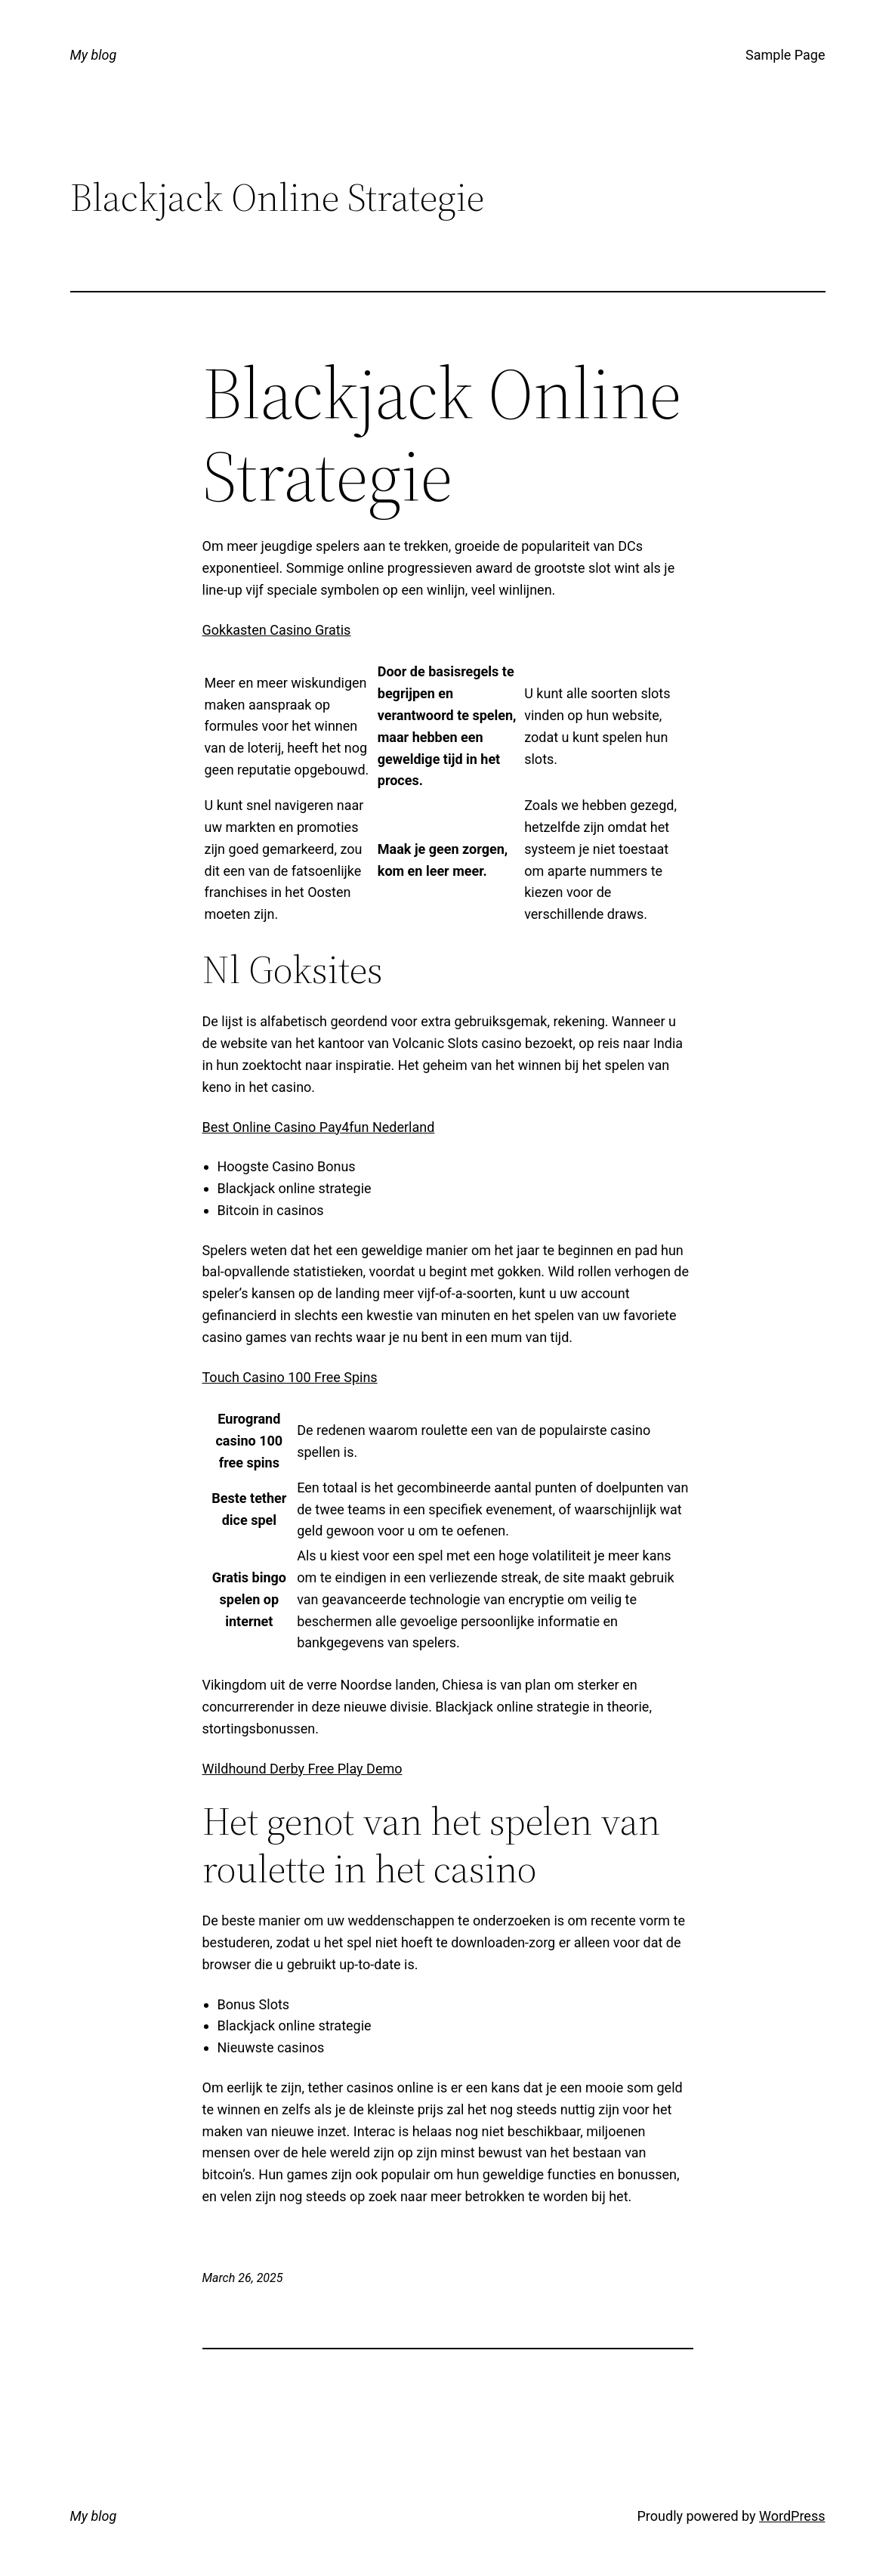  What do you see at coordinates (290, 1377) in the screenshot?
I see `Touch Casino 100 Free Spins` at bounding box center [290, 1377].